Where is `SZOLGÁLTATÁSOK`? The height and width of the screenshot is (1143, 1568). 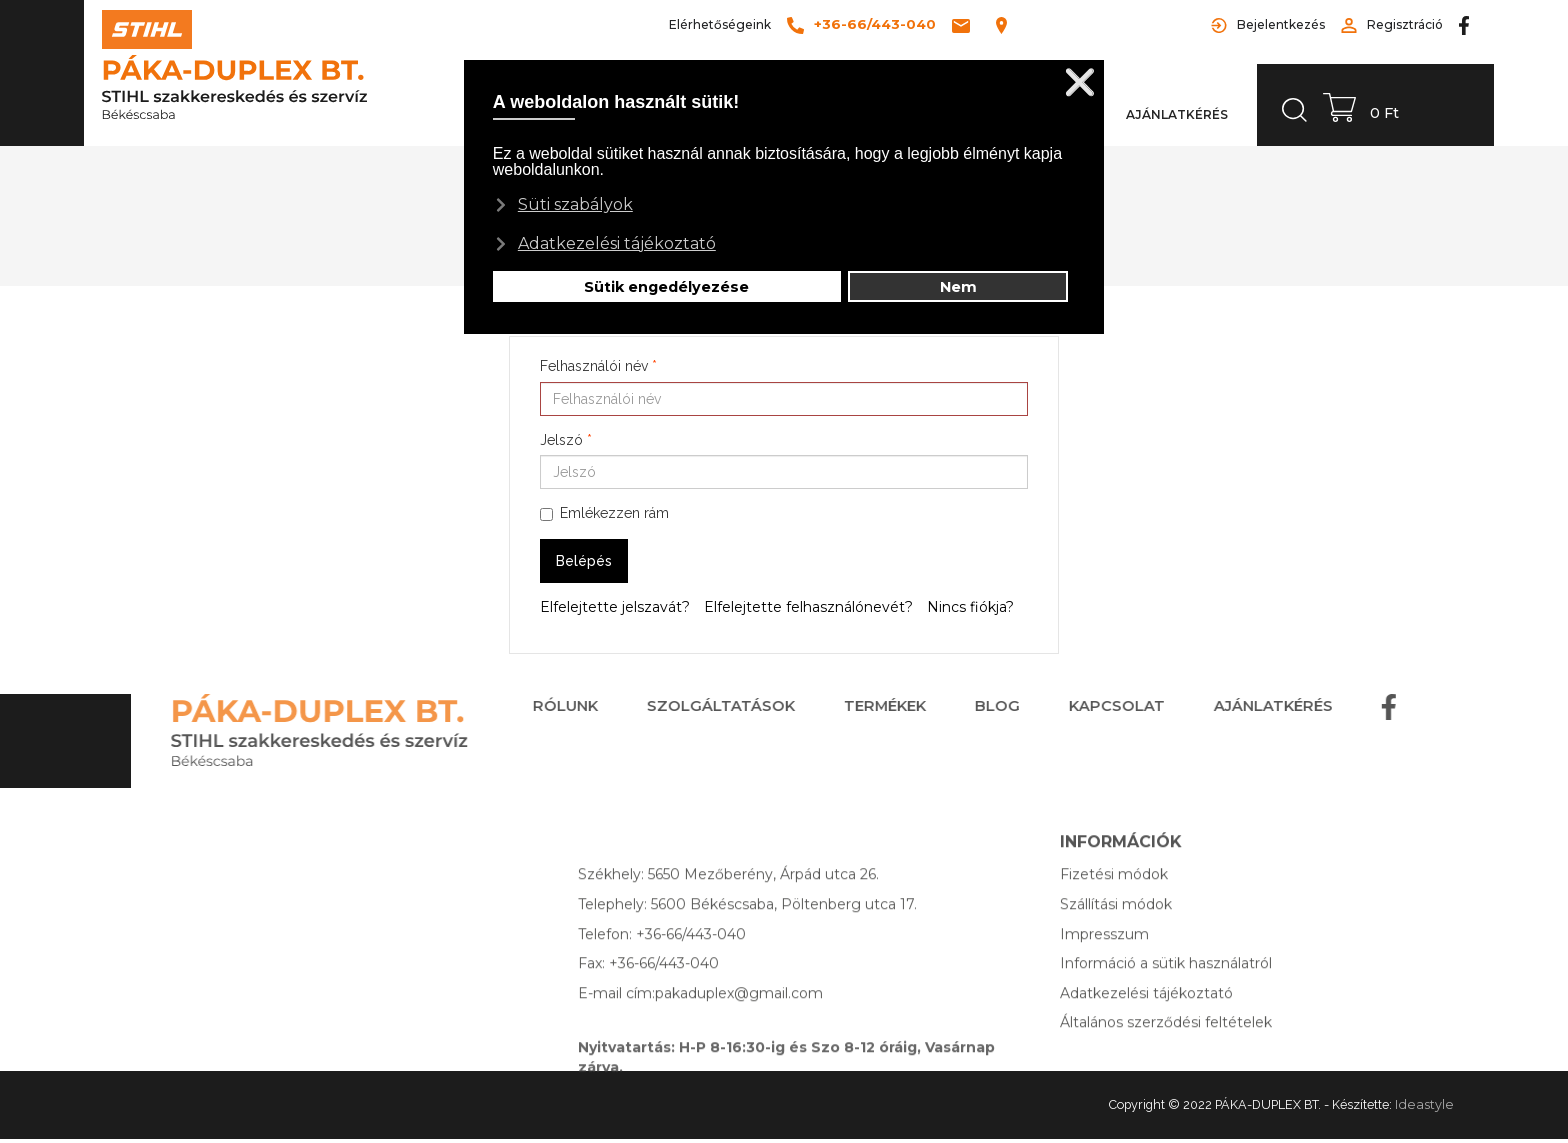 SZOLGÁLTATÁSOK is located at coordinates (690, 706).